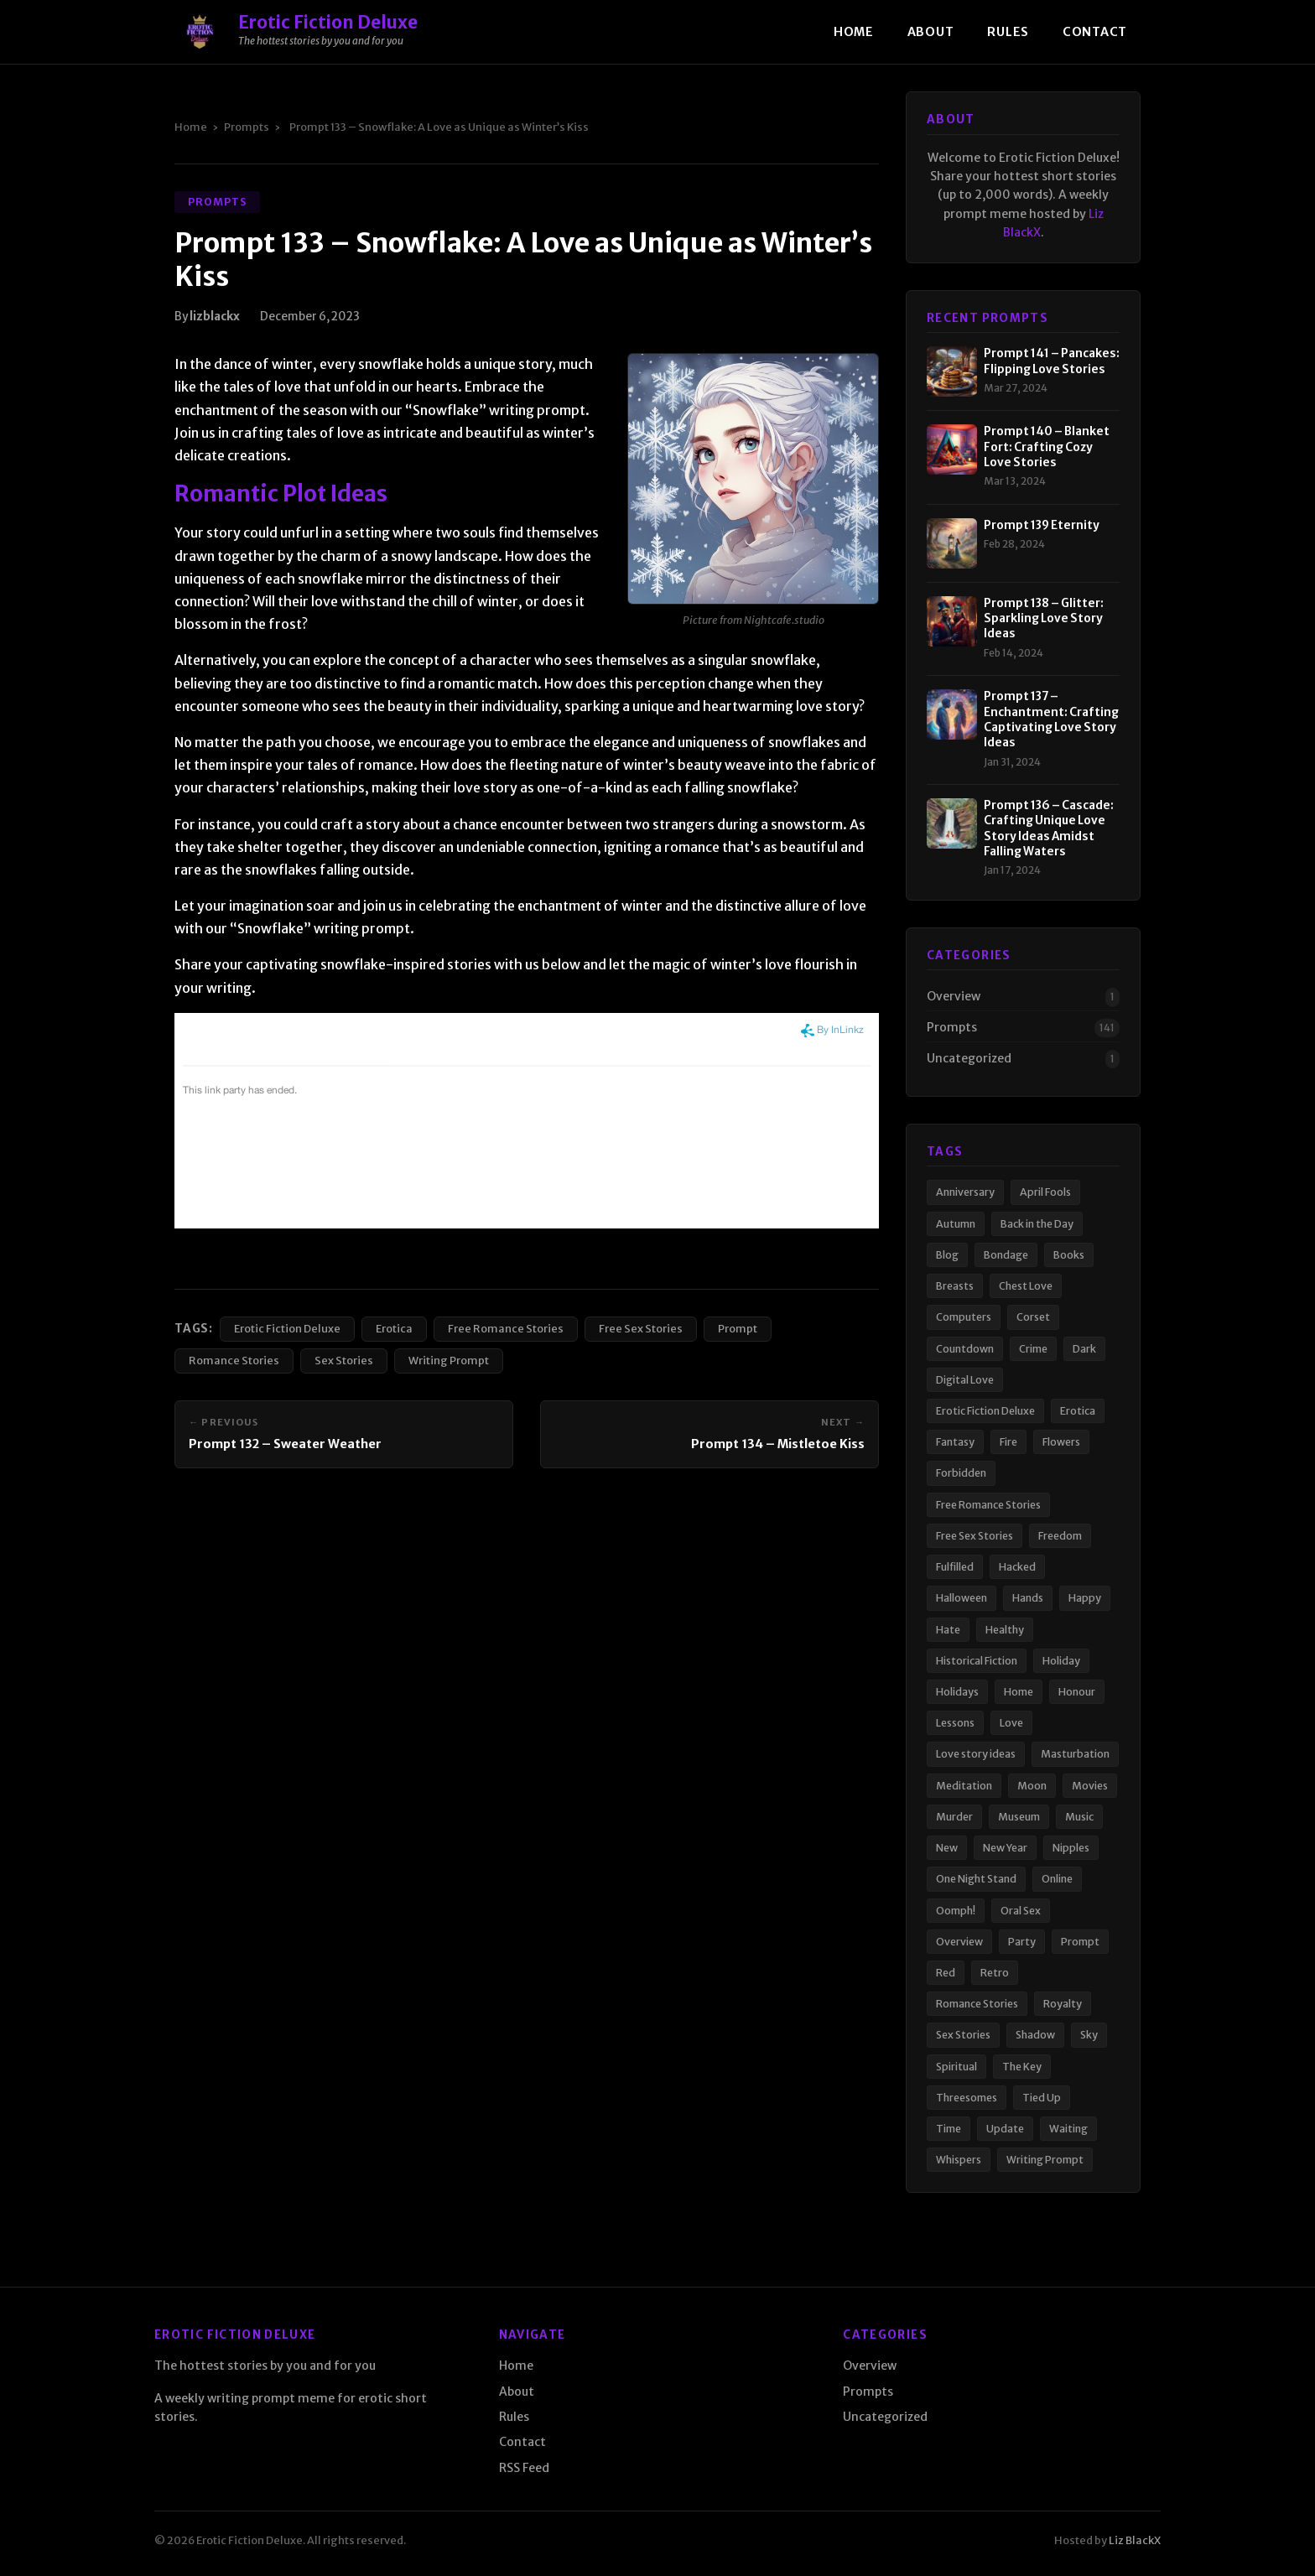  I want to click on Hands, so click(1027, 1598).